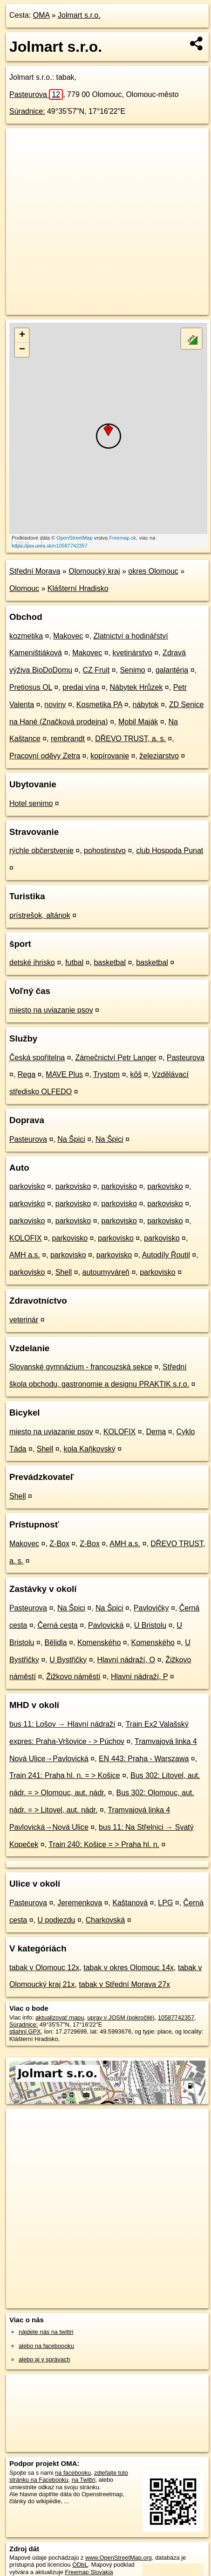 The image size is (211, 2576). I want to click on Slovanské gymnázium - francouzská sekce, so click(80, 1367).